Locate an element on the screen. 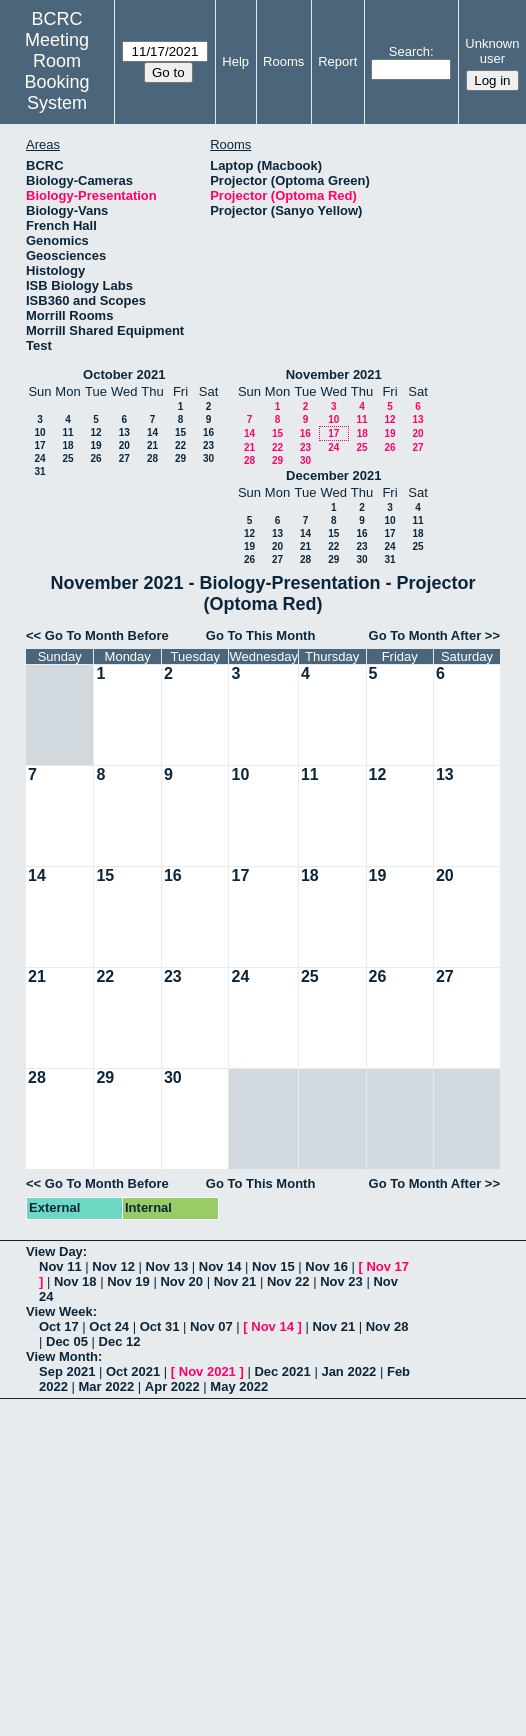 This screenshot has height=1736, width=526. 19 is located at coordinates (95, 445).